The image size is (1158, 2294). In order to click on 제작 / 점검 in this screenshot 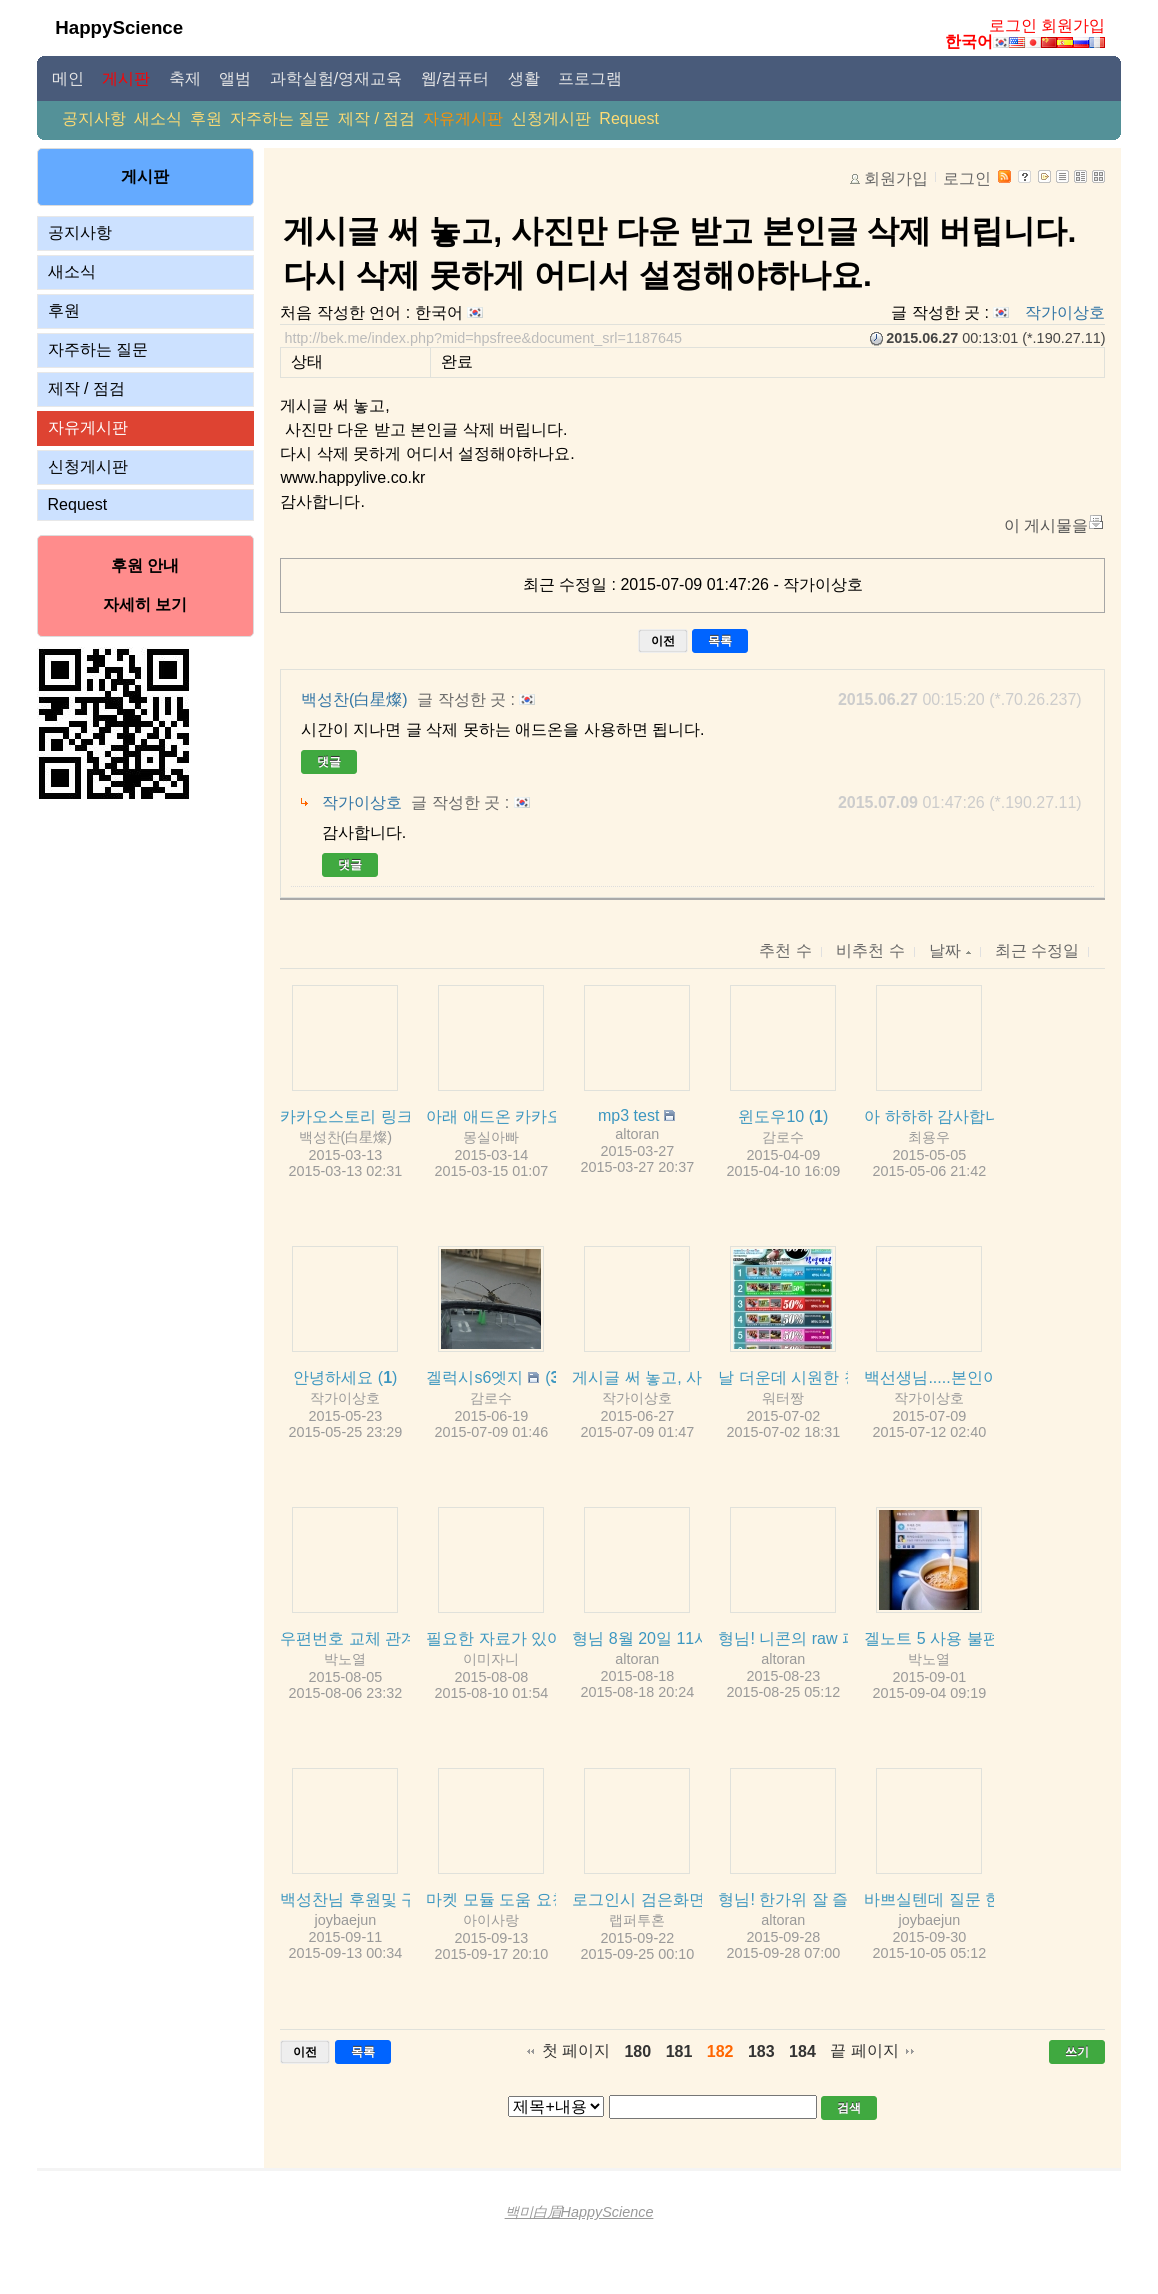, I will do `click(376, 118)`.